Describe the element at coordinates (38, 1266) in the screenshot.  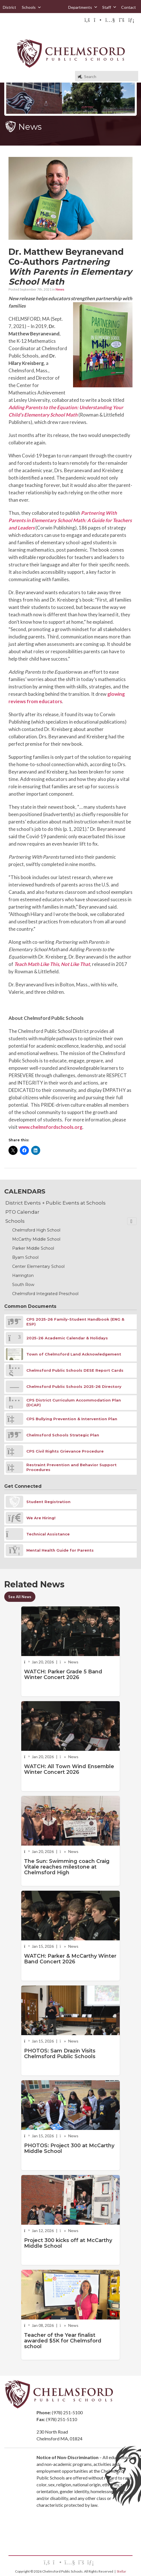
I see `Center Elementary School` at that location.